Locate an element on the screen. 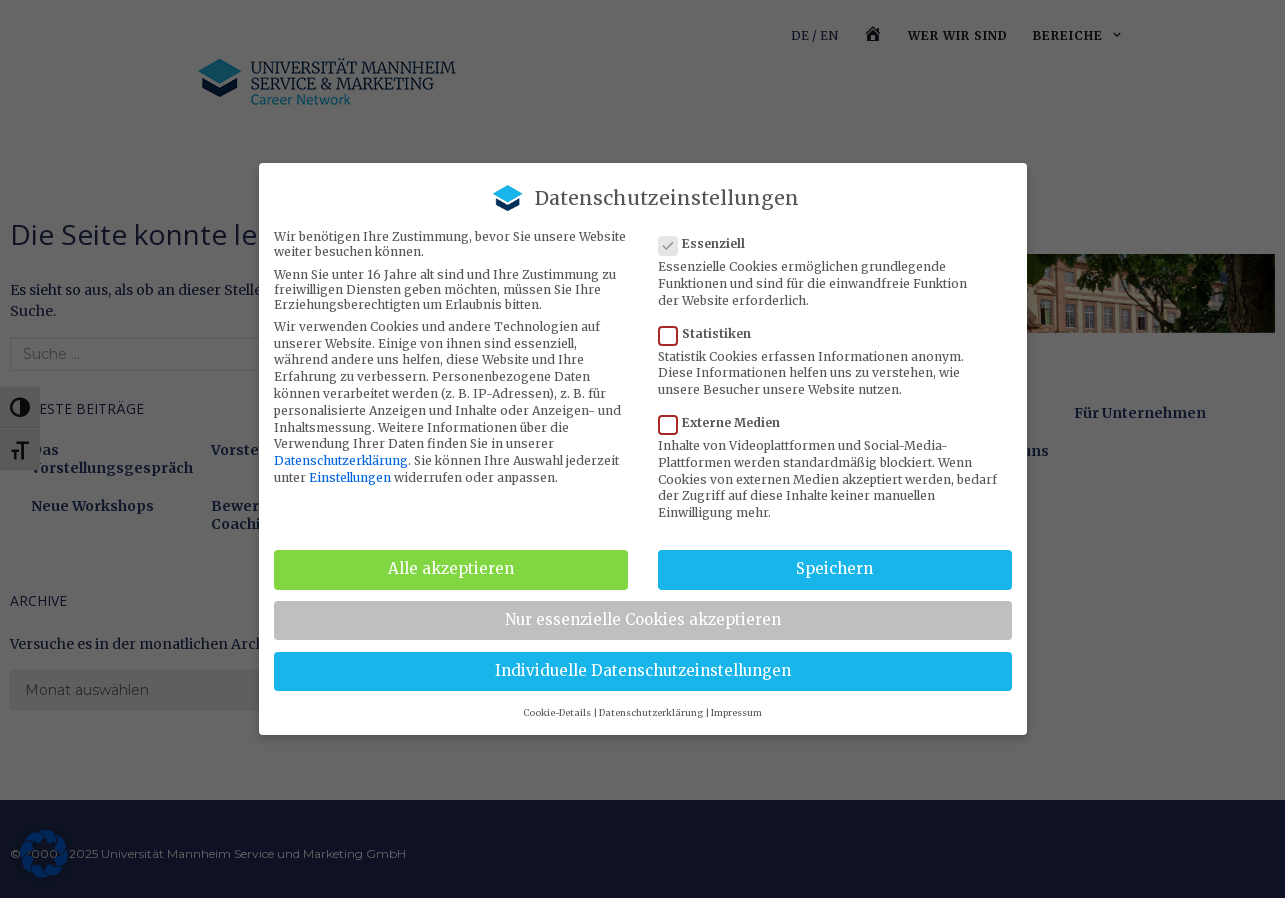 Image resolution: width=1285 pixels, height=898 pixels. Externe Medien is located at coordinates (725, 422).